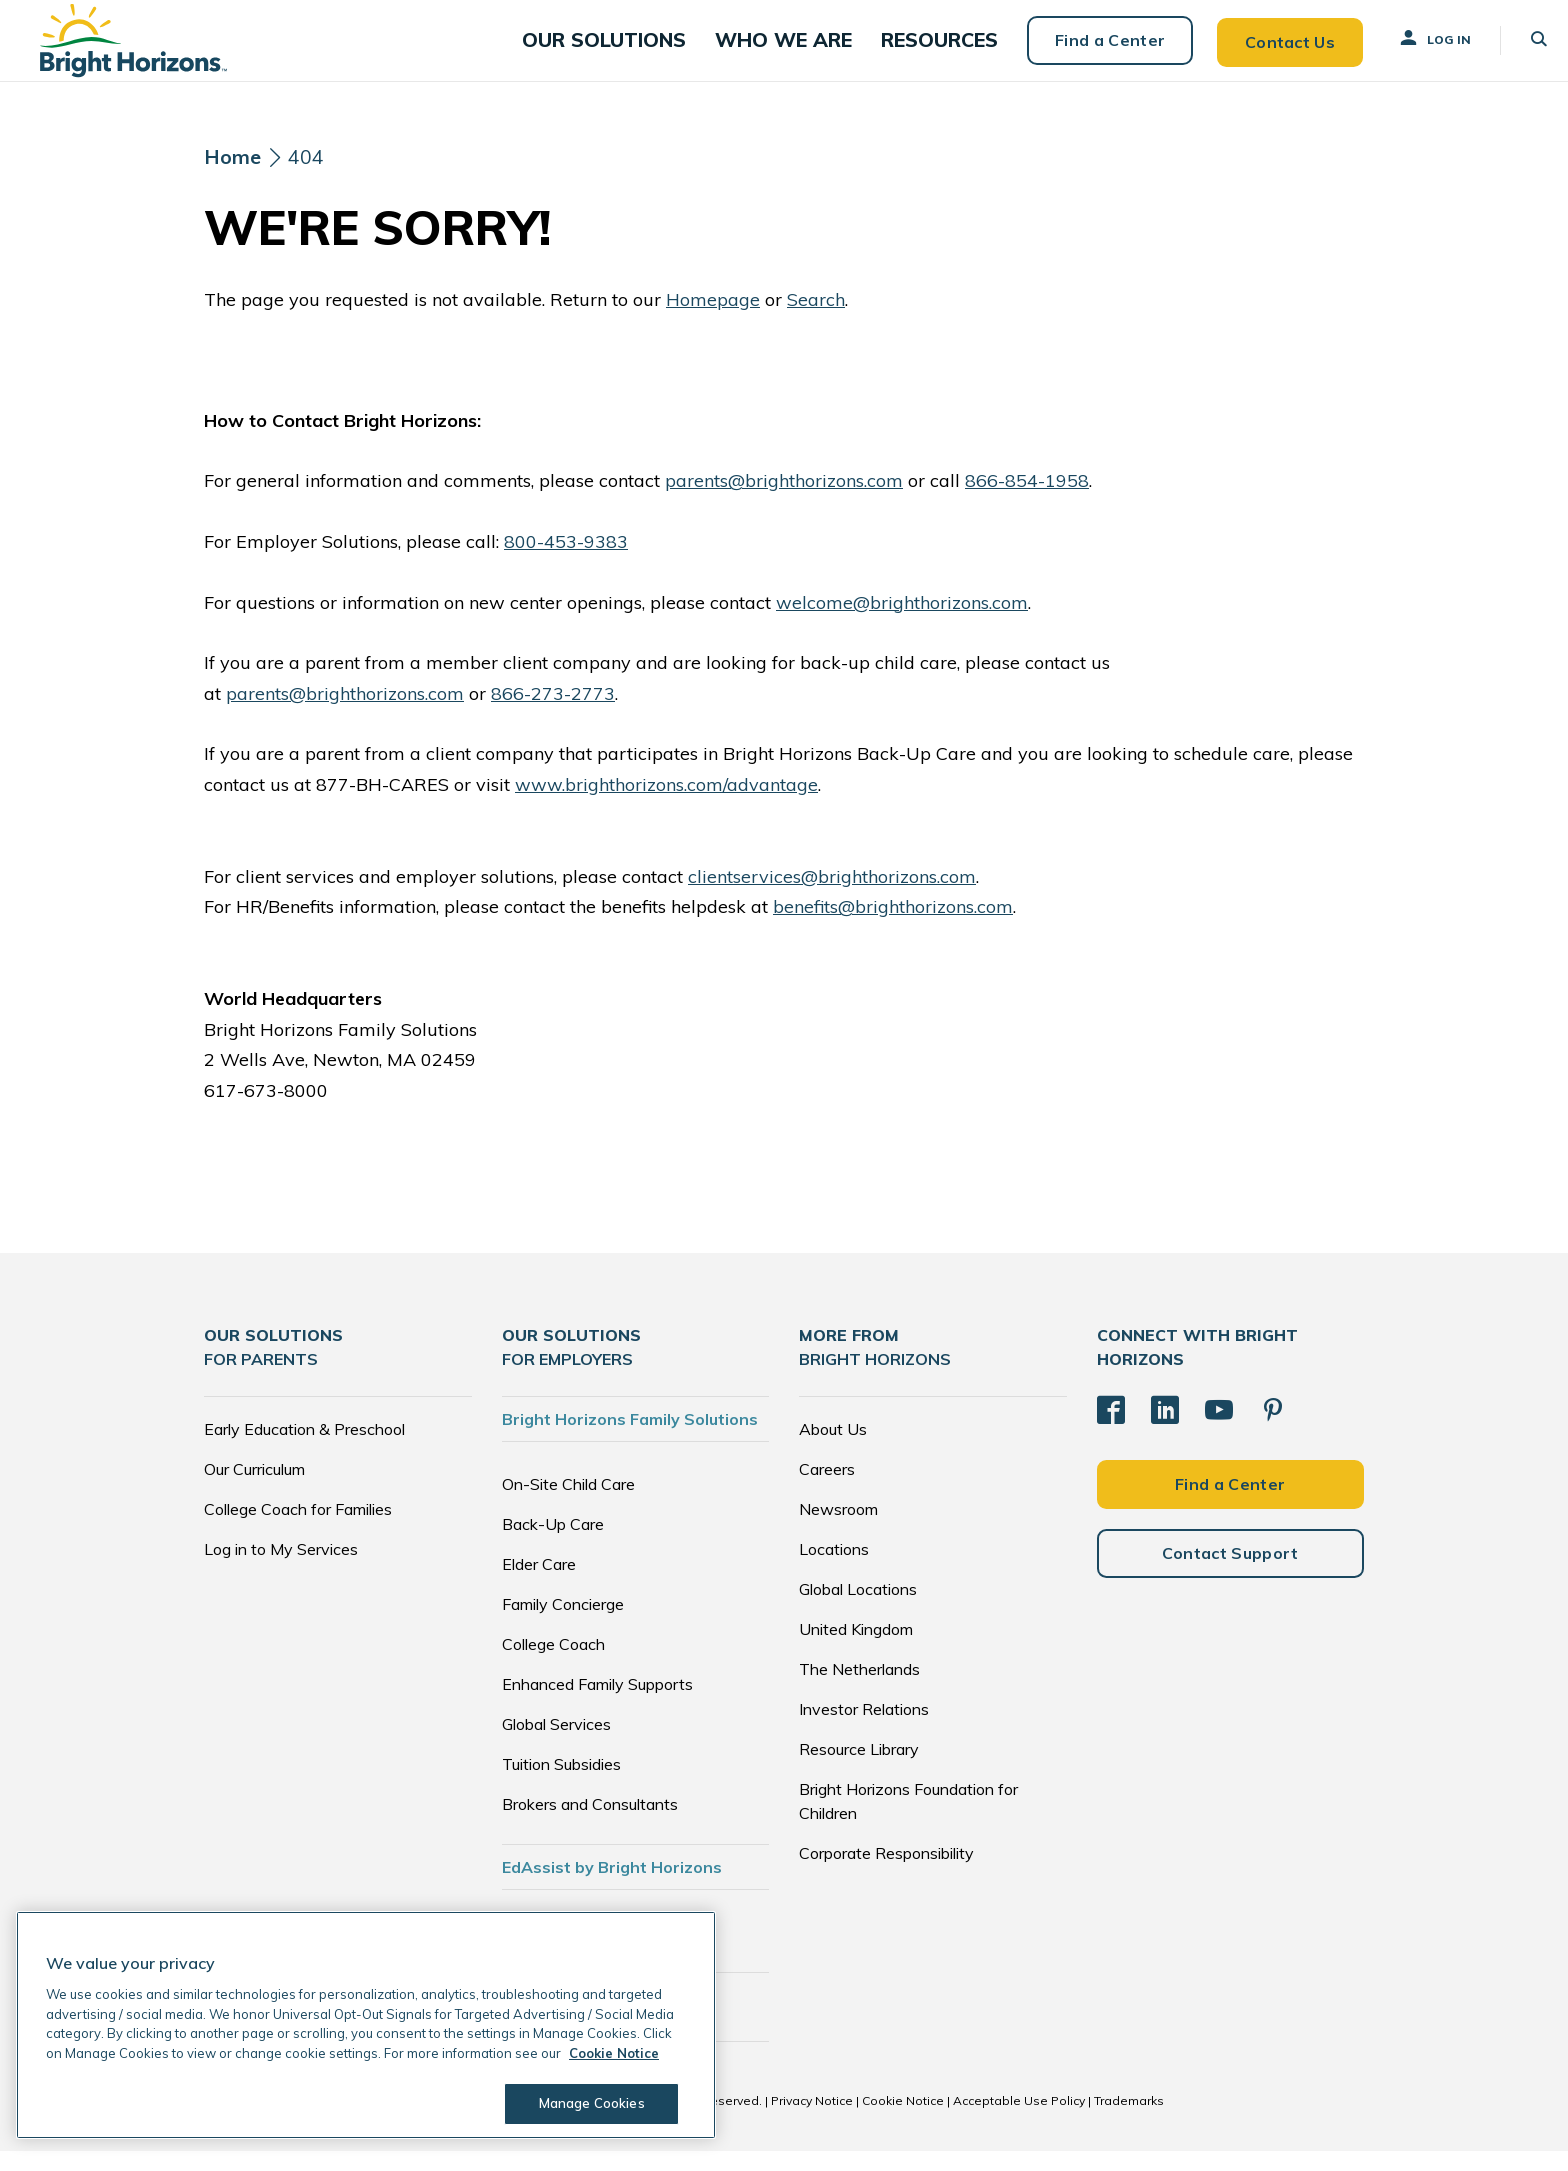  Describe the element at coordinates (1273, 1429) in the screenshot. I see `[Pinterest]` at that location.